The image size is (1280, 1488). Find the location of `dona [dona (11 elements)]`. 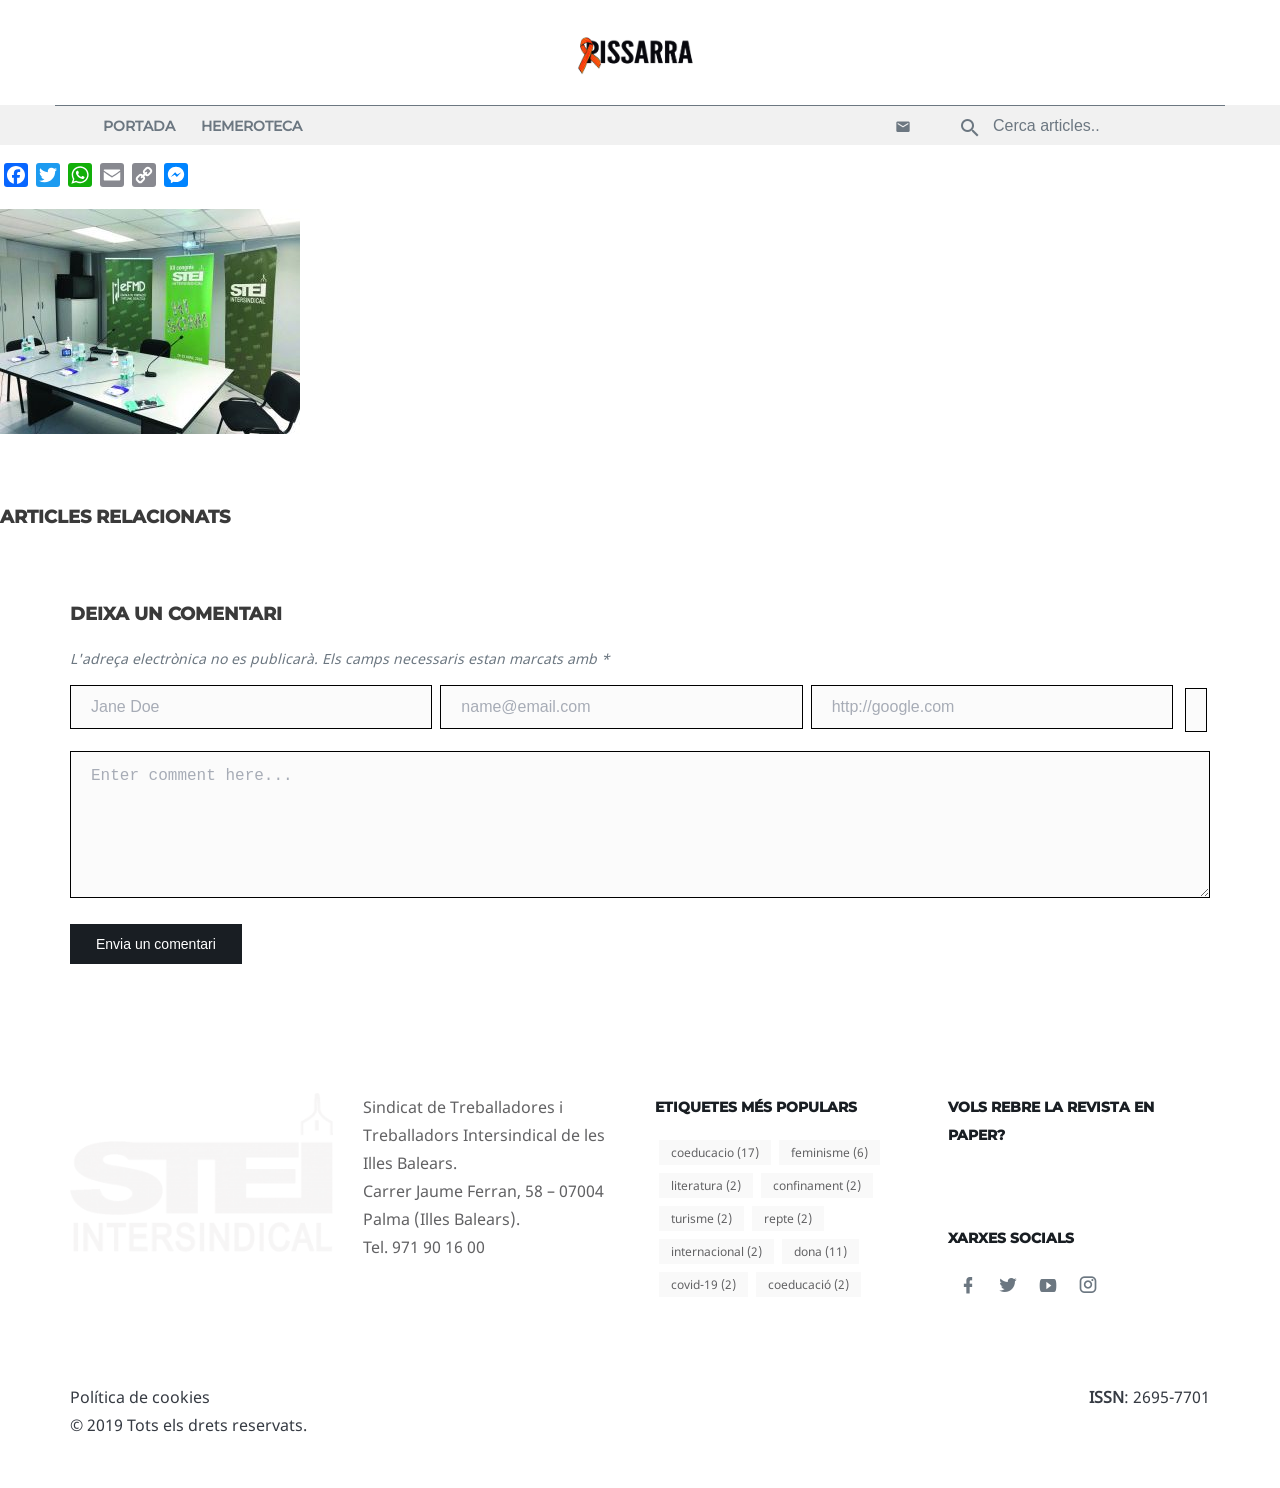

dona [dona (11 elements)] is located at coordinates (820, 1275).